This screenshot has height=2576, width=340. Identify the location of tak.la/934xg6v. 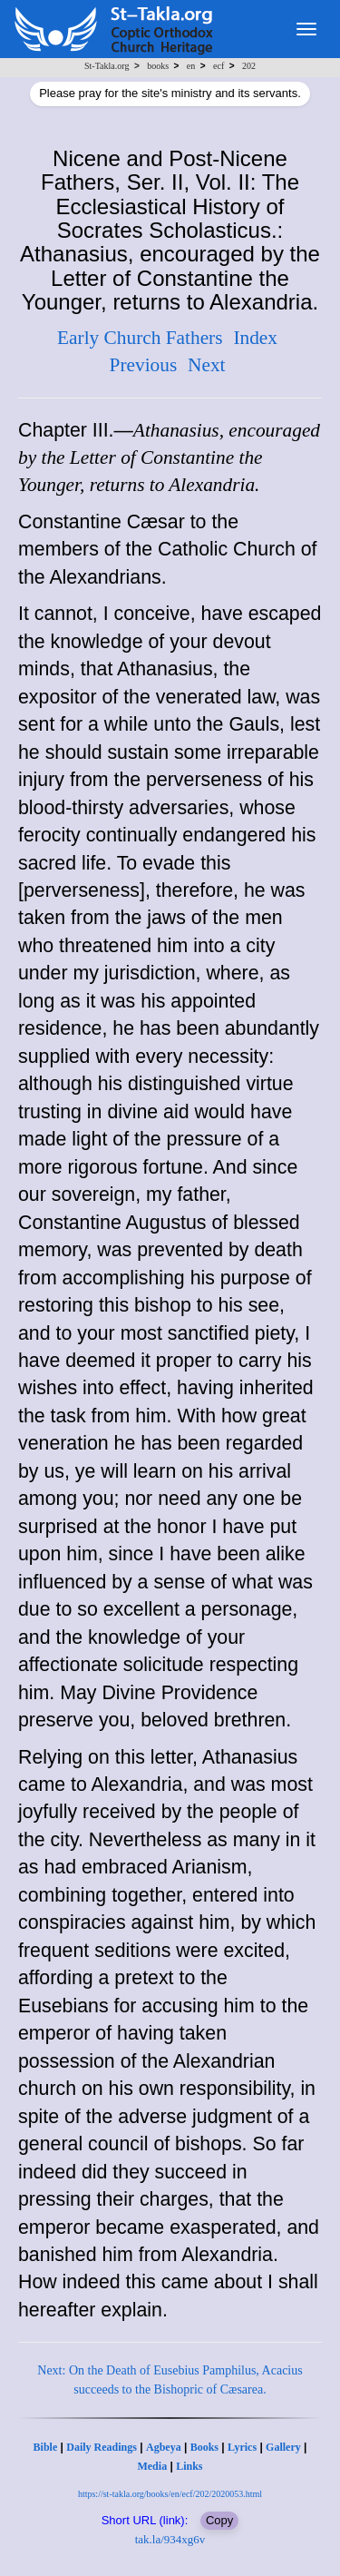
(170, 2539).